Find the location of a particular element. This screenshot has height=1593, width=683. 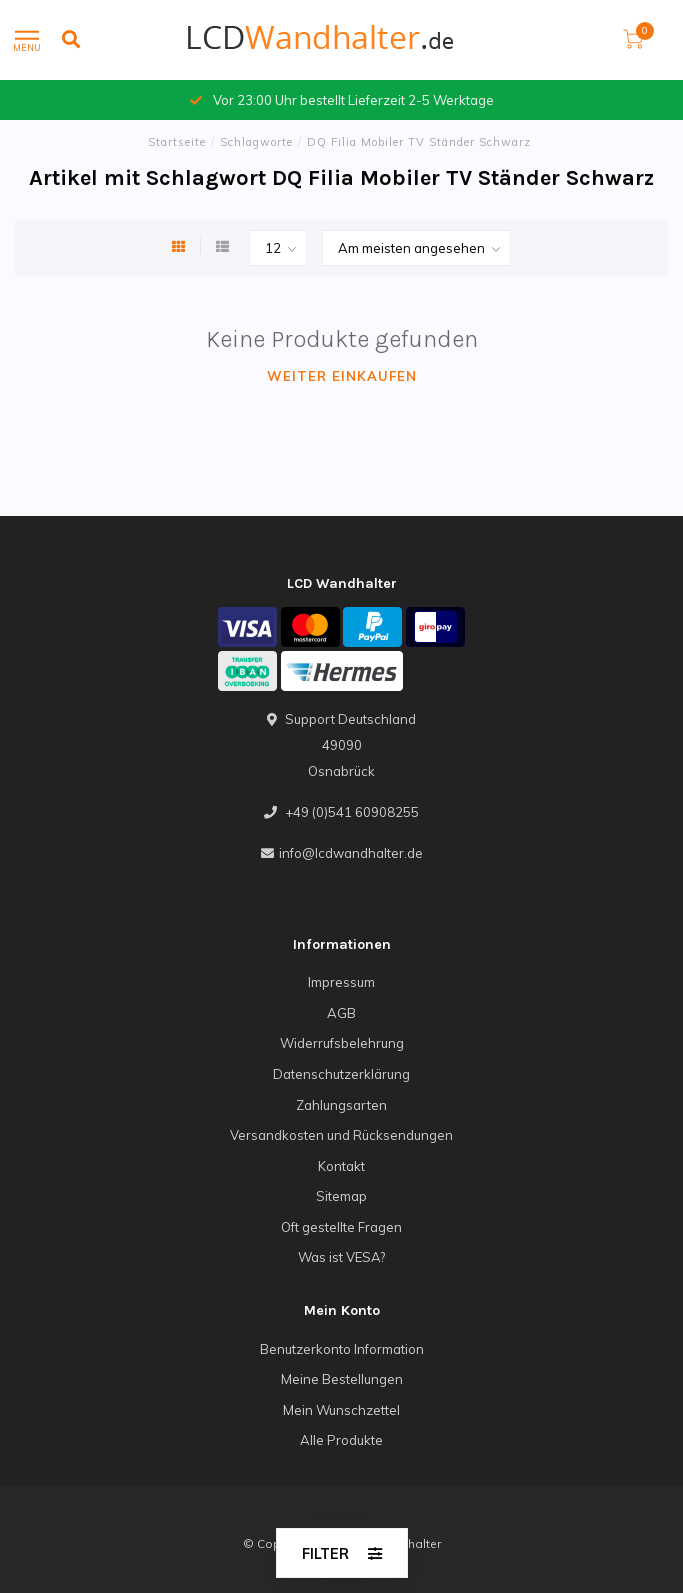

Was ist VESA? is located at coordinates (341, 1257).